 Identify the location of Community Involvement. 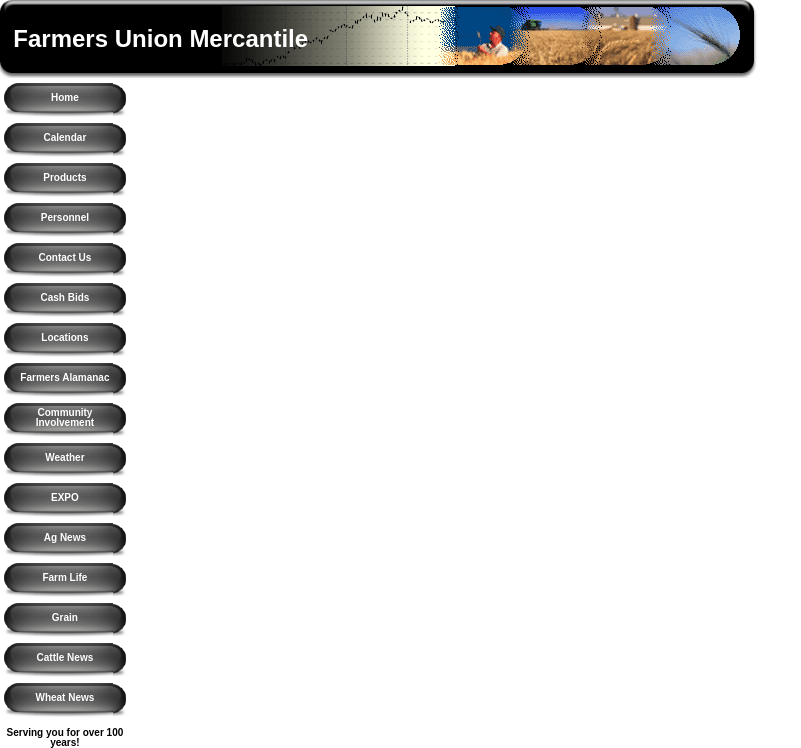
(65, 417).